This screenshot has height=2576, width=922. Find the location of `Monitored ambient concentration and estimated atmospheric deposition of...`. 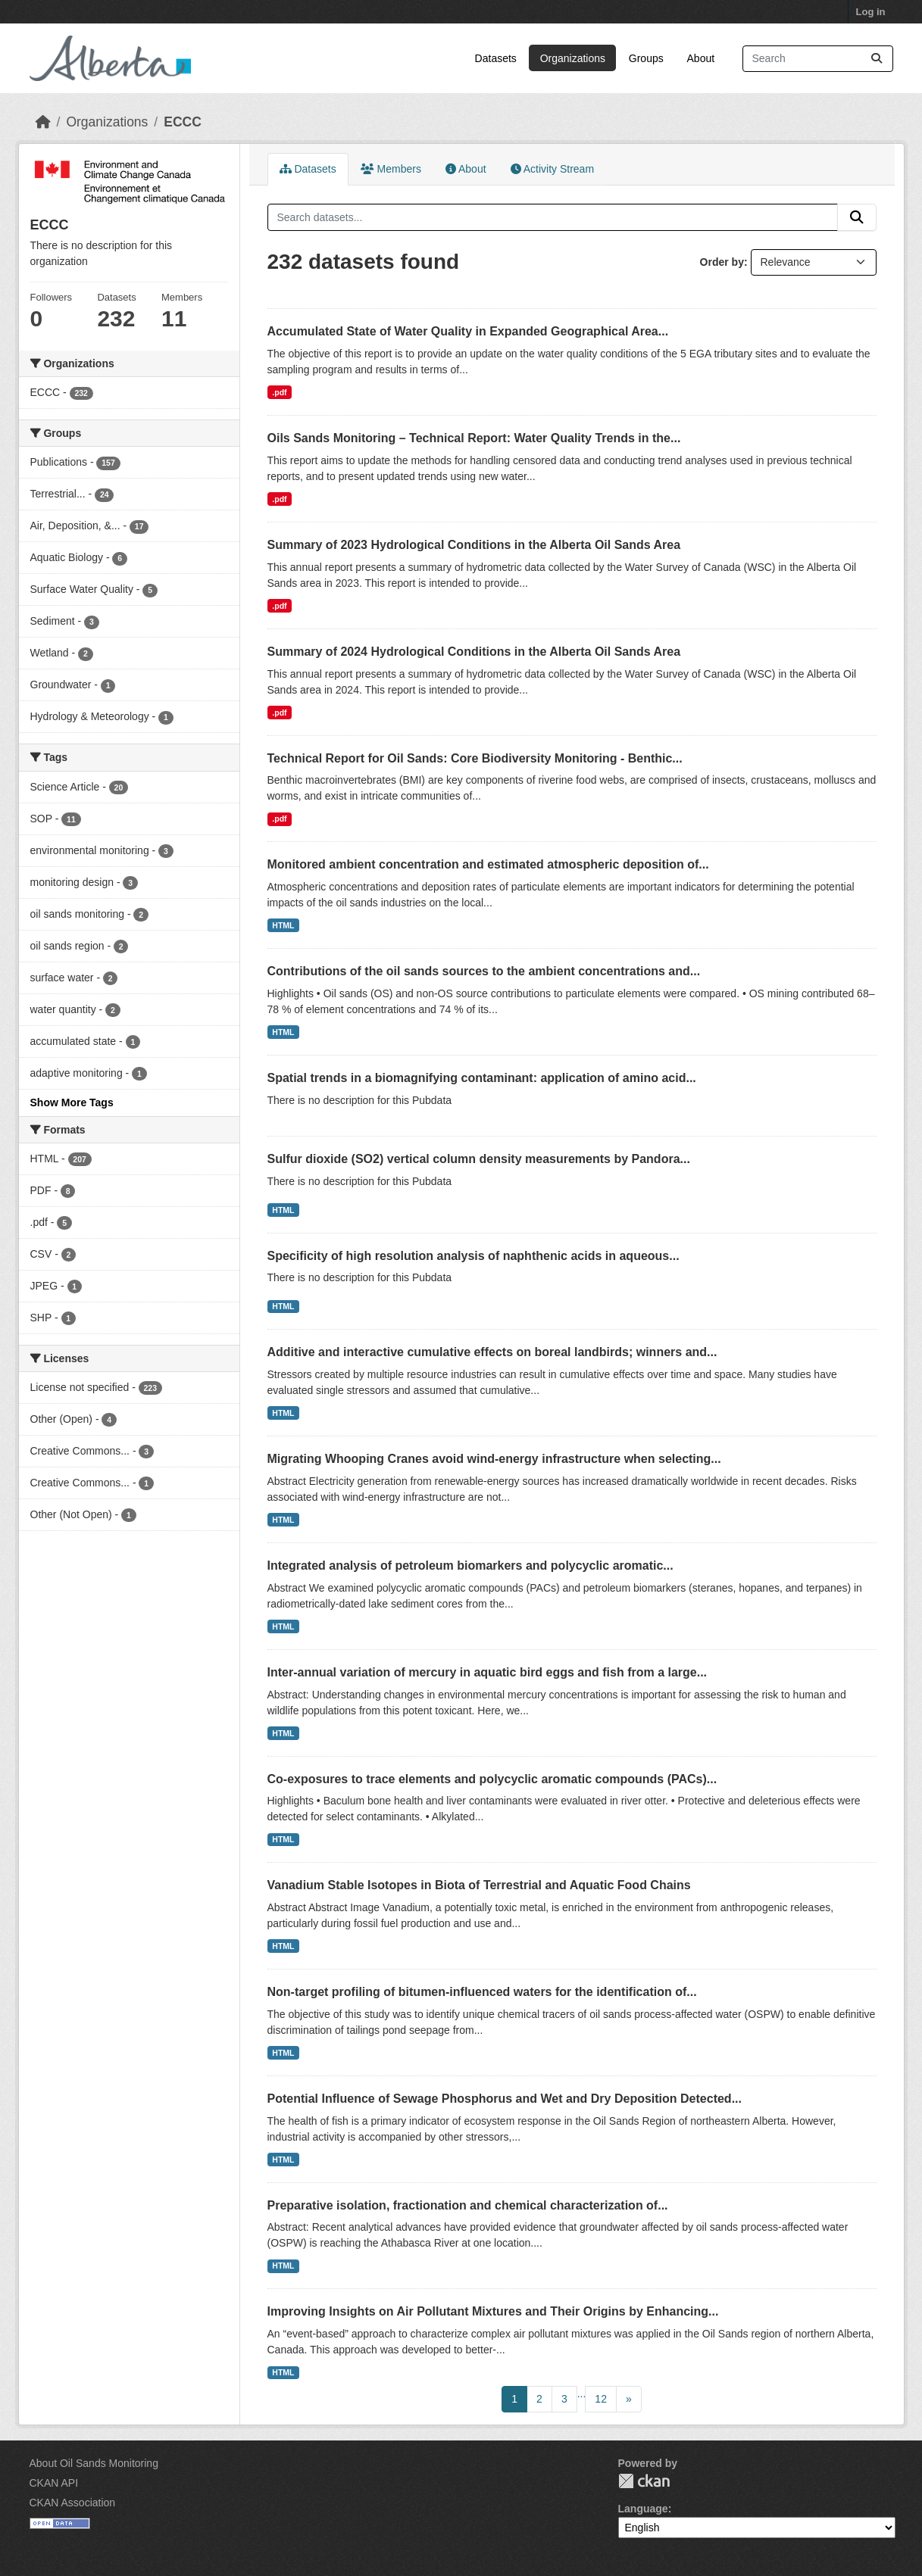

Monitored ambient concentration and estimated atmospheric deposition of... is located at coordinates (488, 864).